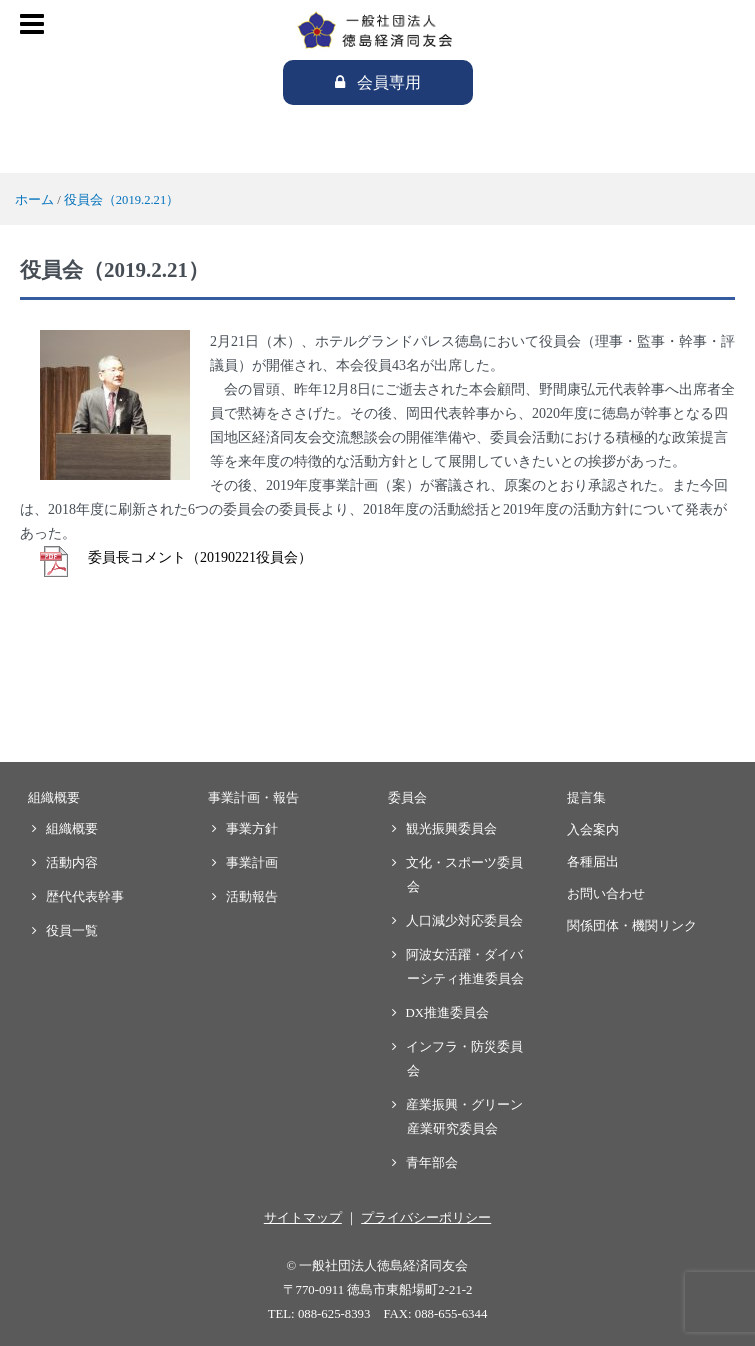  I want to click on 活動内容, so click(72, 863).